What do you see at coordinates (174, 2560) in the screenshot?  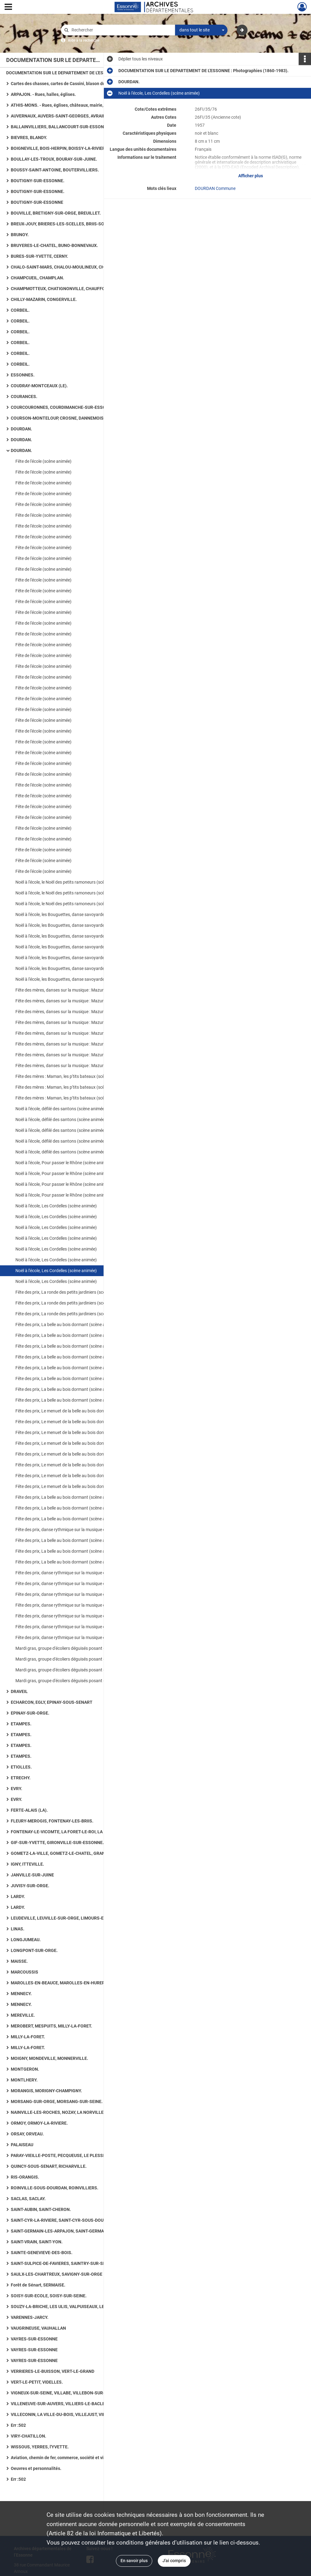 I see `J'ai compris` at bounding box center [174, 2560].